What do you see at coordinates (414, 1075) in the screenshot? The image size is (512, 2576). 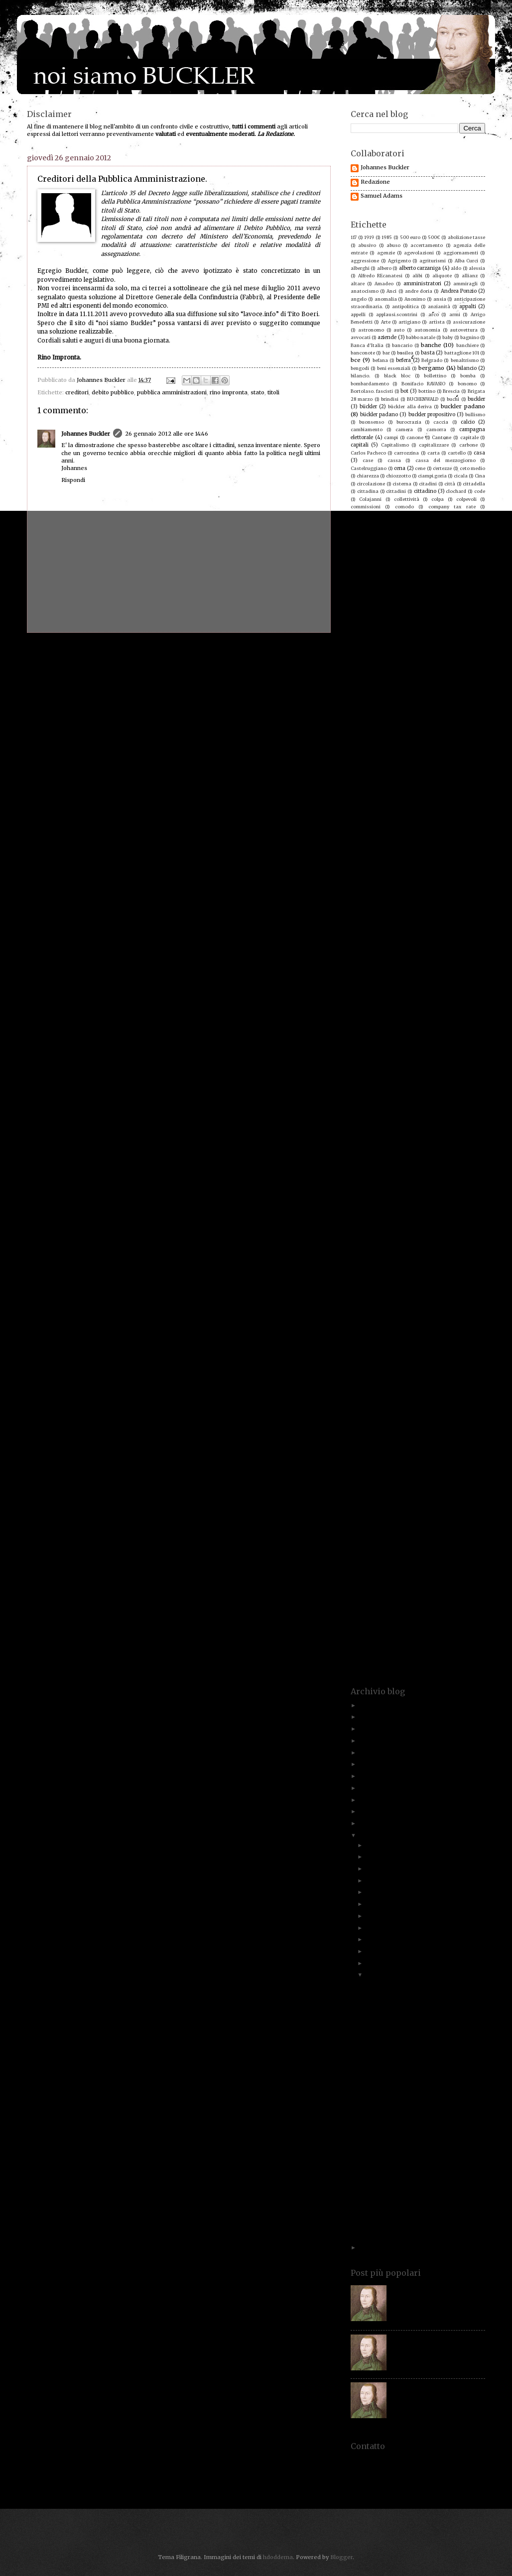 I see `loro piana` at bounding box center [414, 1075].